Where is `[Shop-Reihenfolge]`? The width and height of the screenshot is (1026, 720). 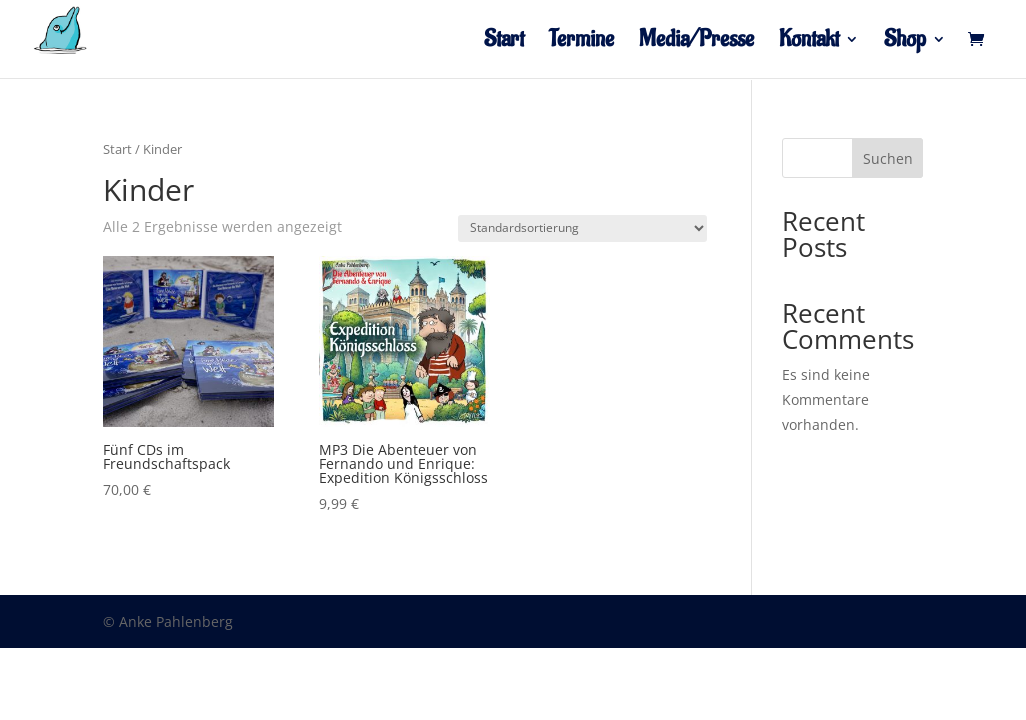 [Shop-Reihenfolge] is located at coordinates (582, 228).